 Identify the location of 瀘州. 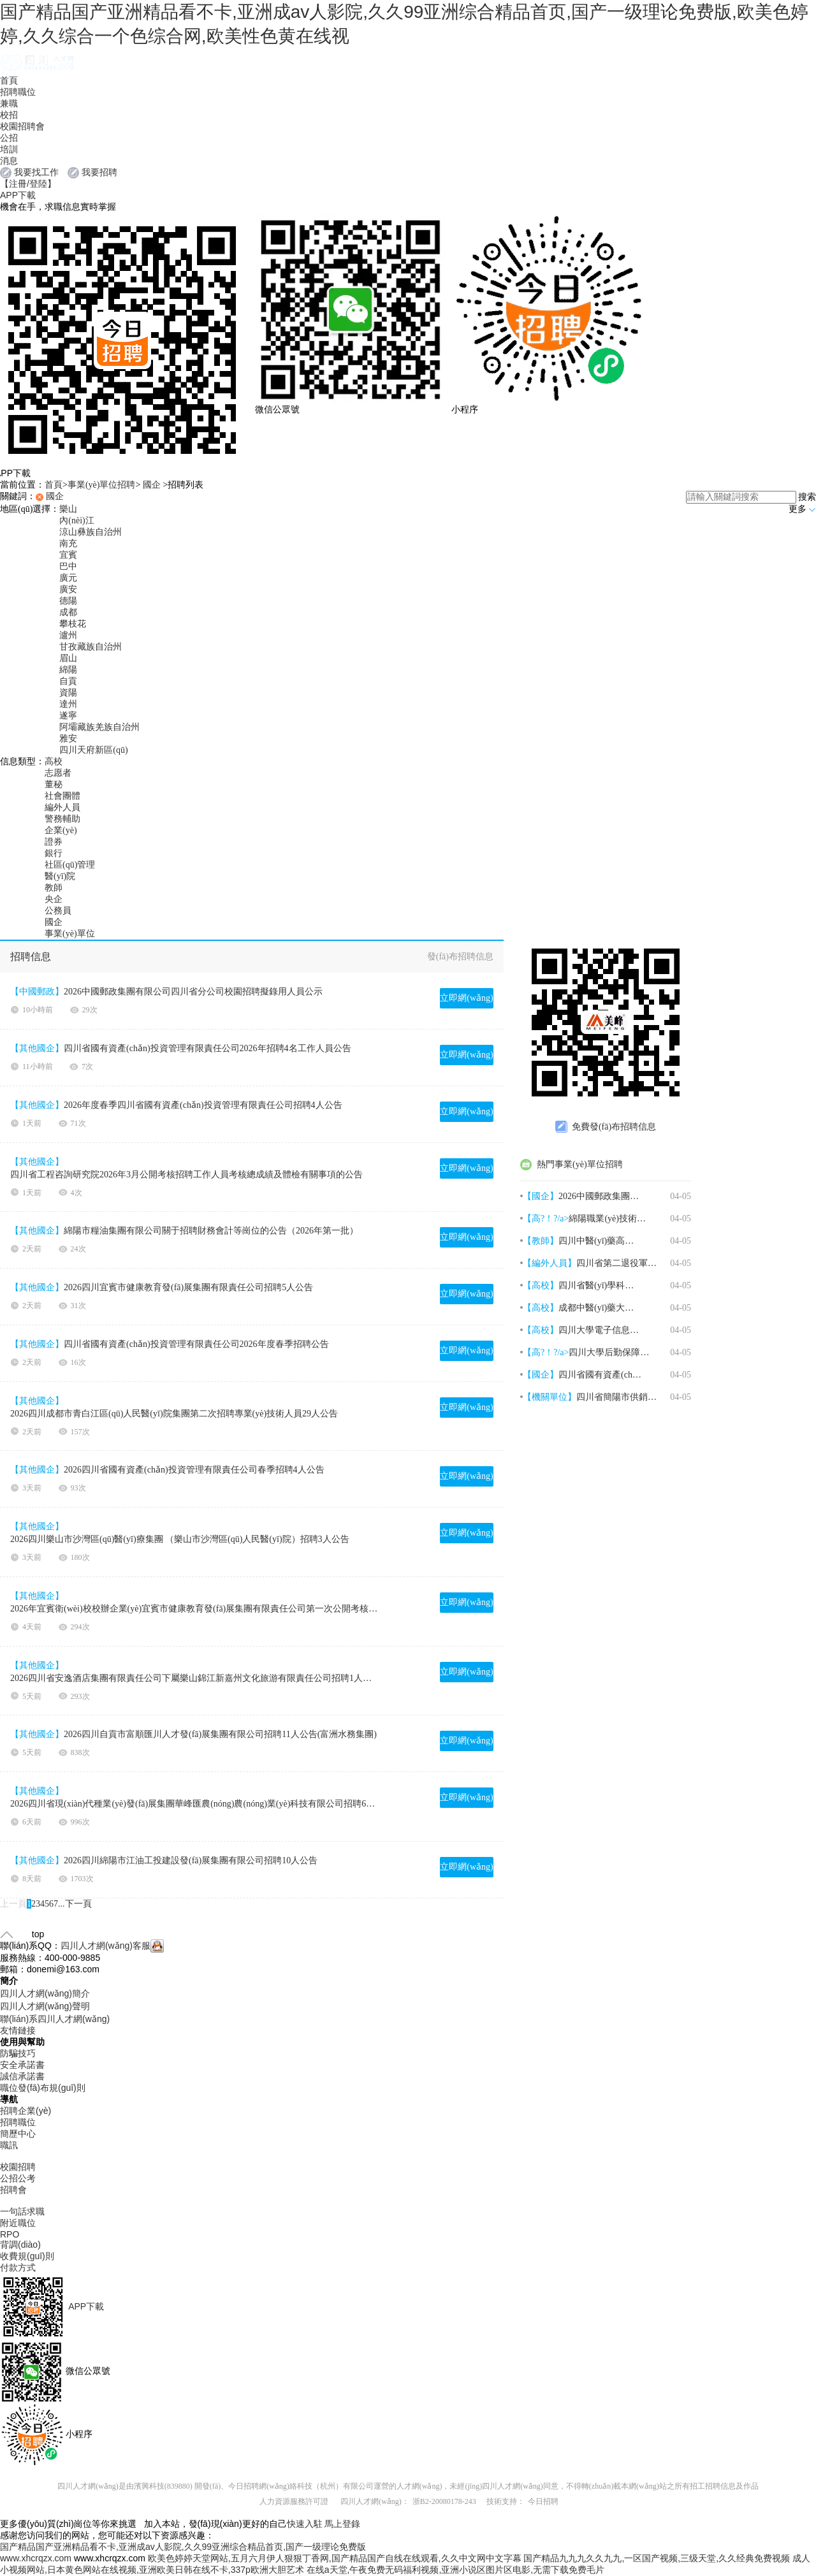
(68, 635).